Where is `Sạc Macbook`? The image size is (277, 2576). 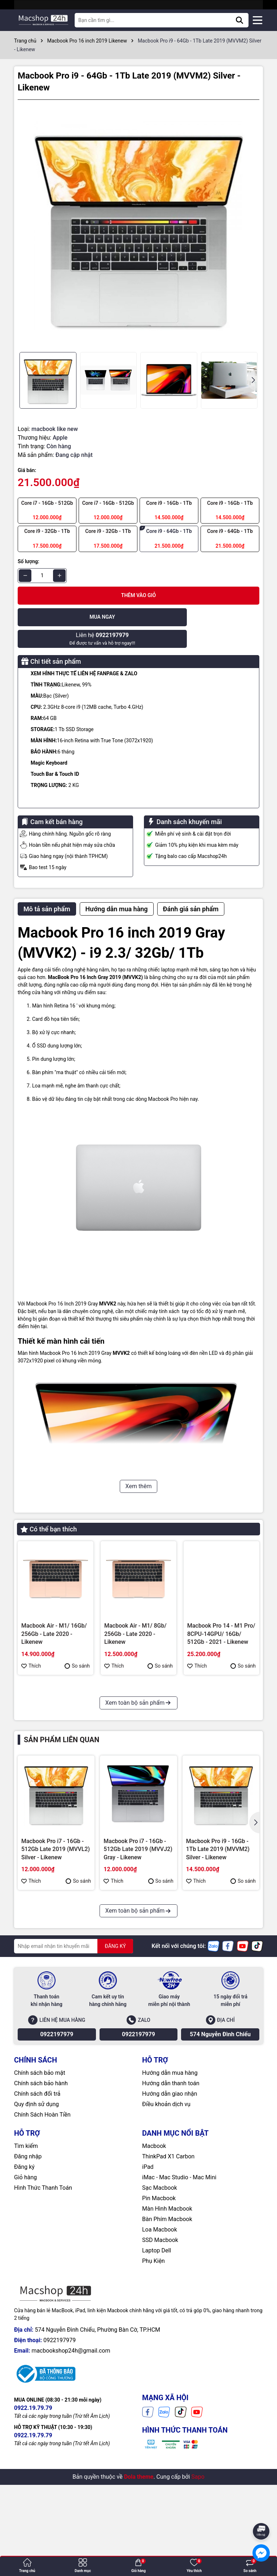 Sạc Macbook is located at coordinates (159, 2299).